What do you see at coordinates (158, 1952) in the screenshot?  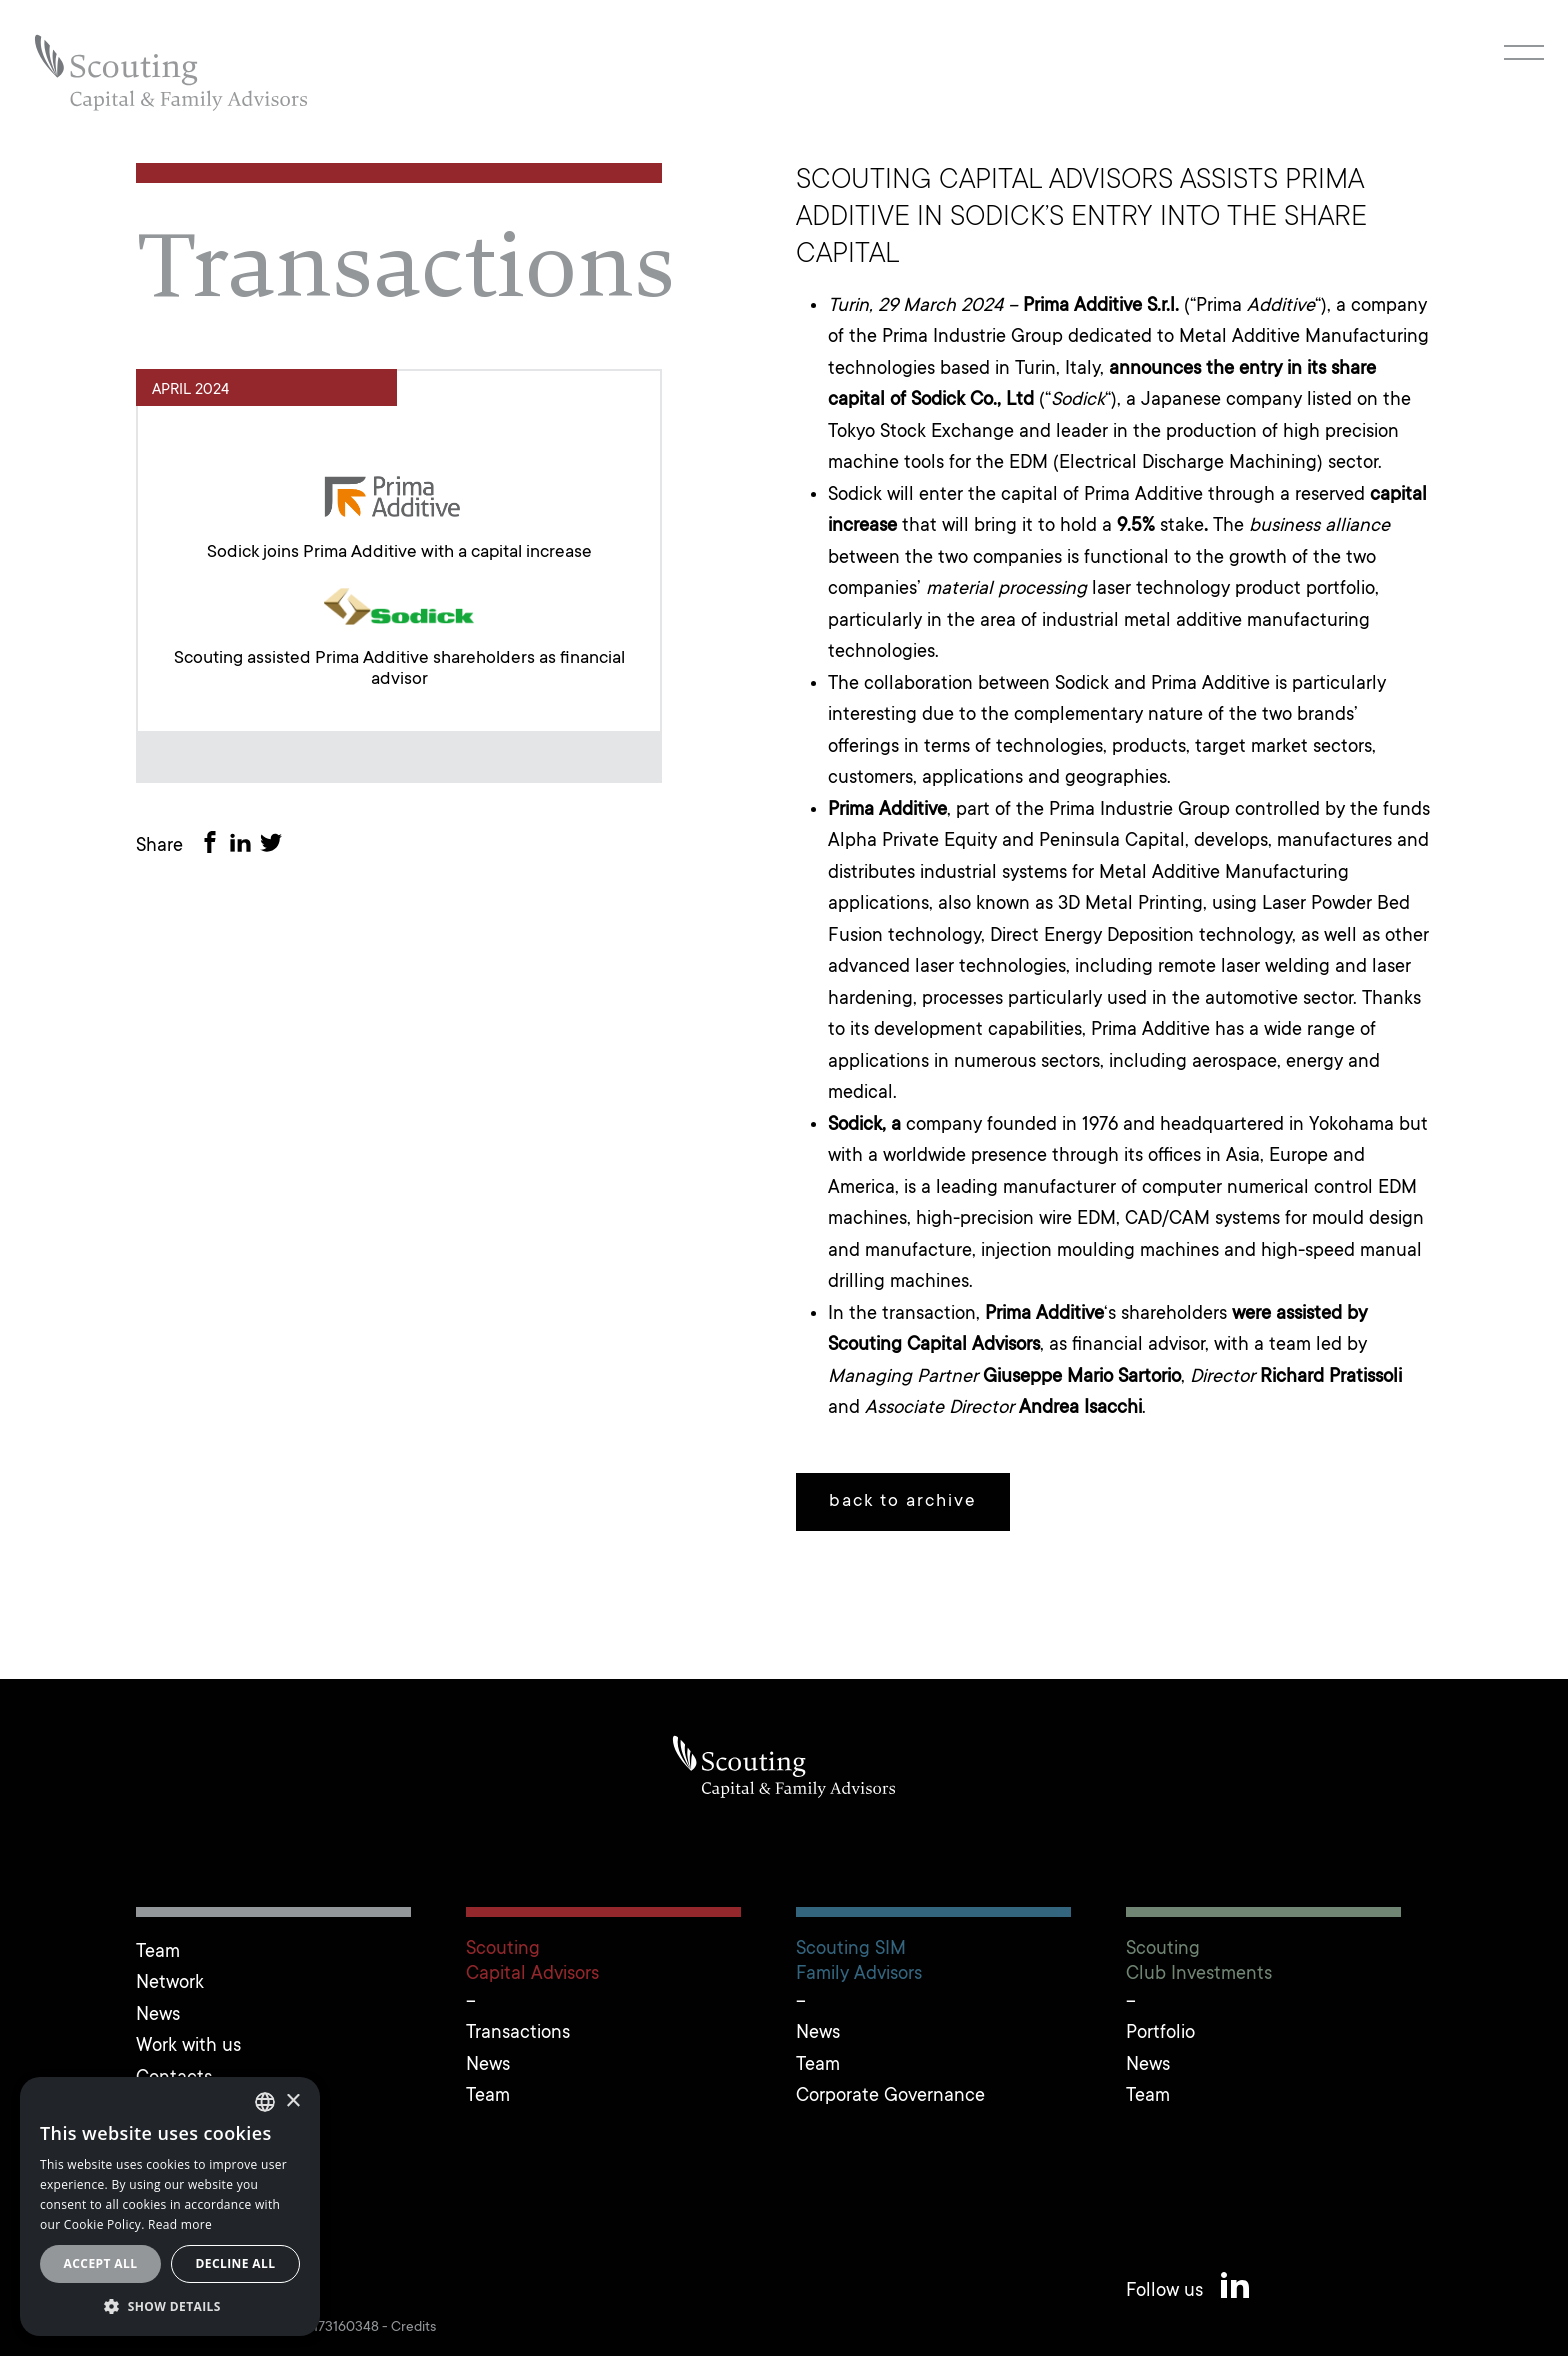 I see `Team` at bounding box center [158, 1952].